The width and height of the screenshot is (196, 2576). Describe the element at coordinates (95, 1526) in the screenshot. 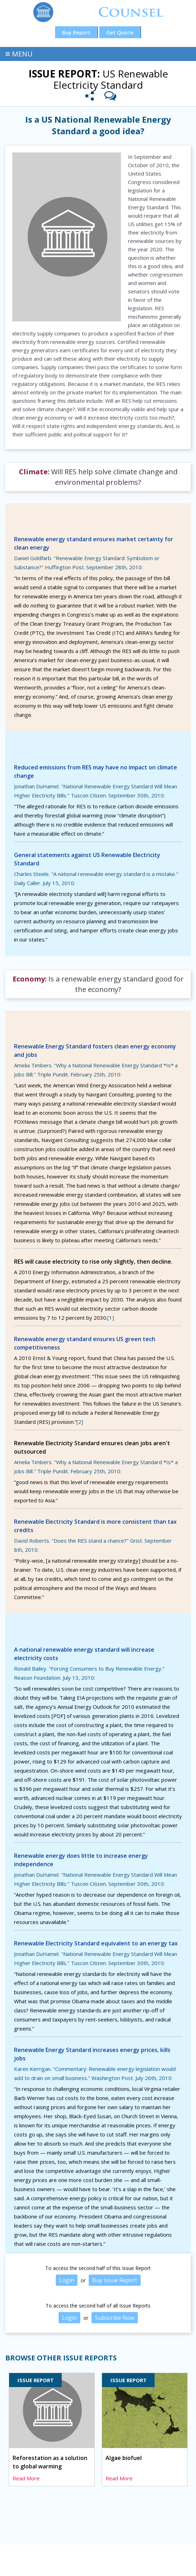

I see `Renewable Electricity Standard is more consistent than tax credits` at that location.